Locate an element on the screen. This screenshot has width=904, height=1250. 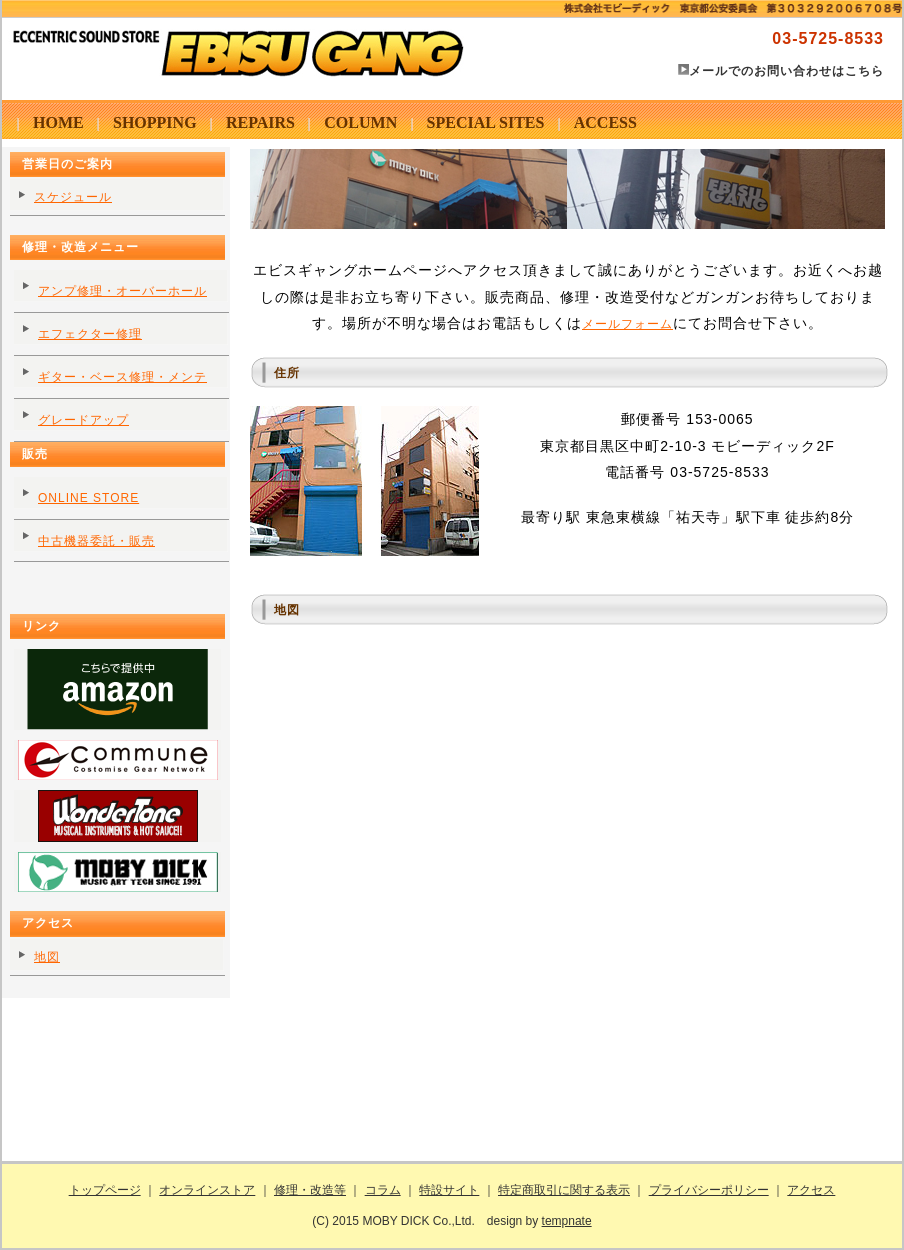
COLUMN is located at coordinates (360, 122).